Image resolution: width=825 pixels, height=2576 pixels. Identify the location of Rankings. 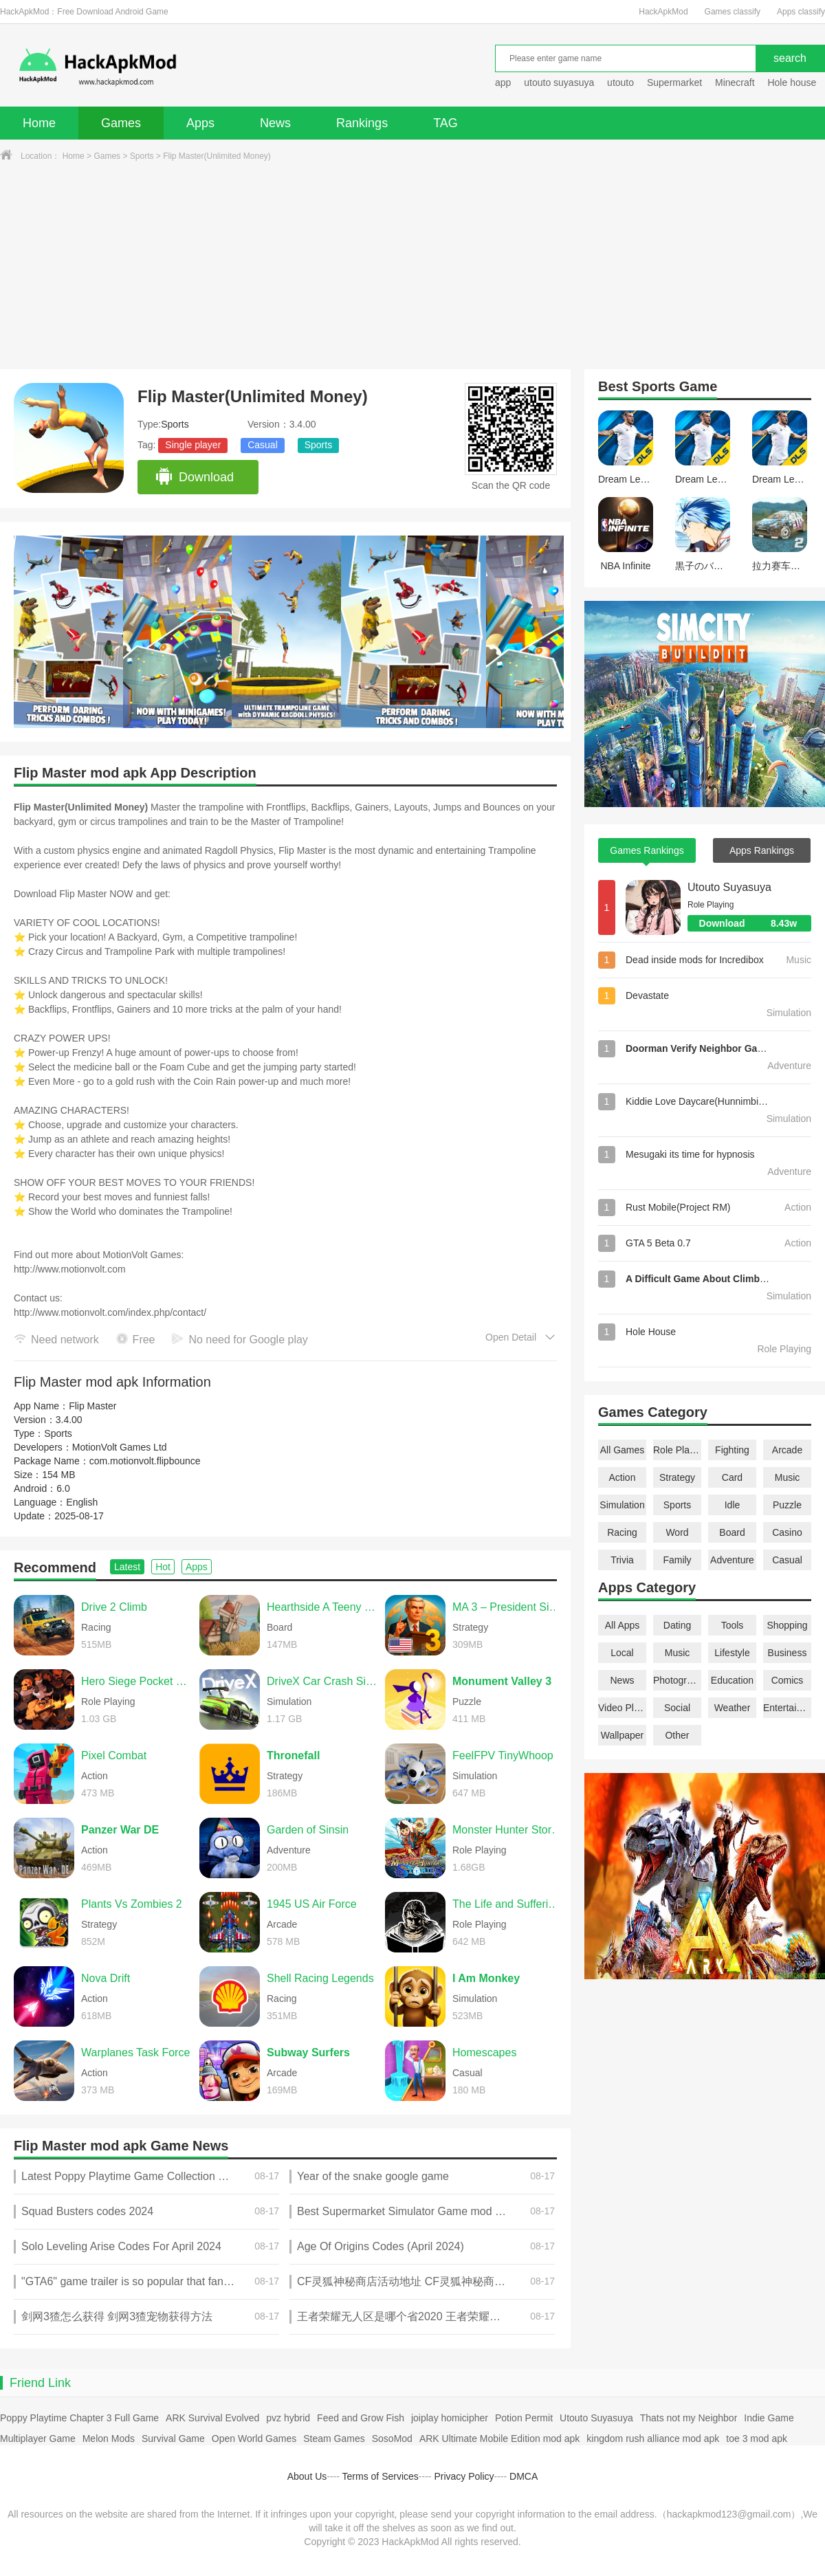
(362, 123).